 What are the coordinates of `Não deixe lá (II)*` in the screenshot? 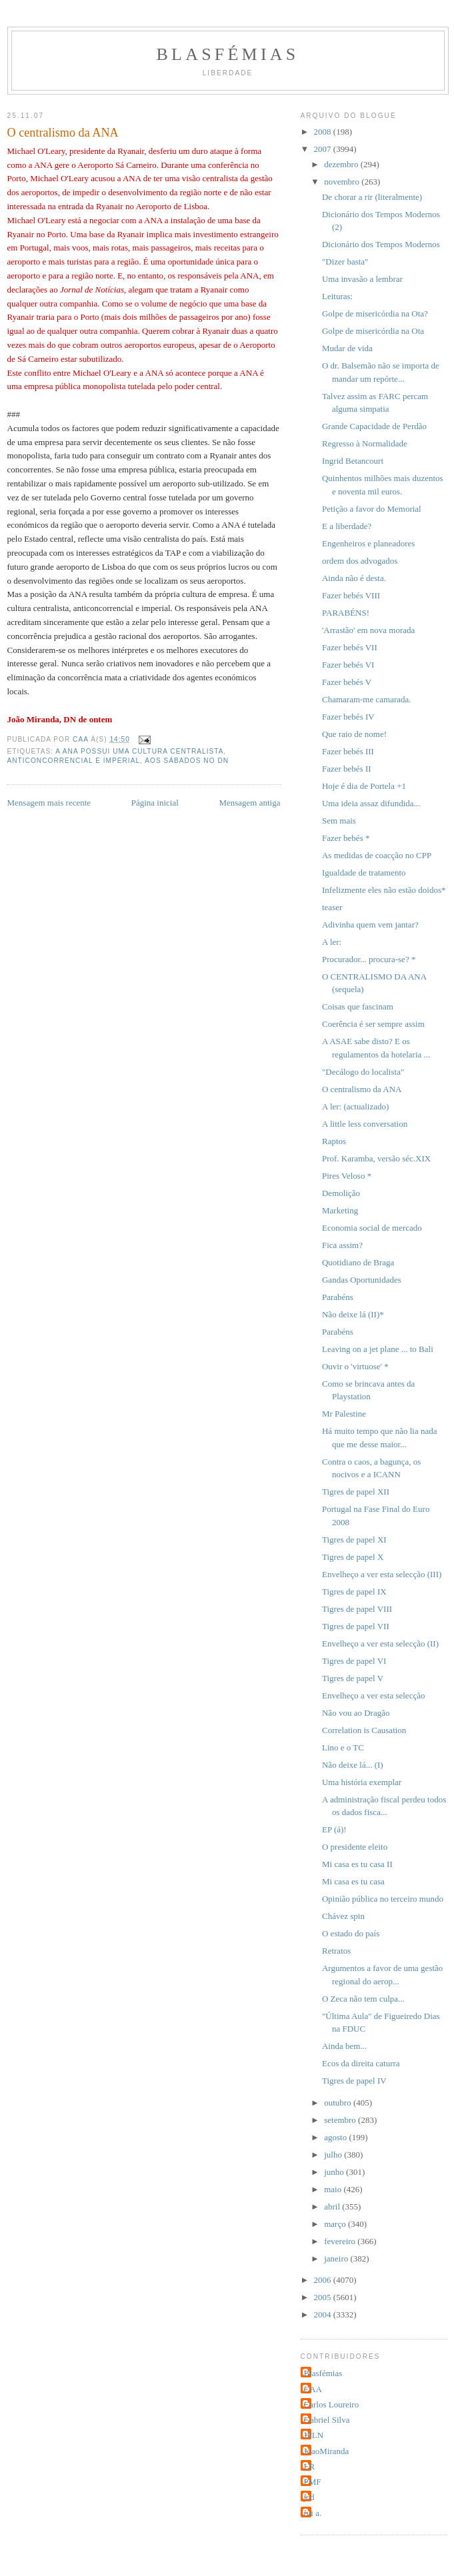 It's located at (353, 1314).